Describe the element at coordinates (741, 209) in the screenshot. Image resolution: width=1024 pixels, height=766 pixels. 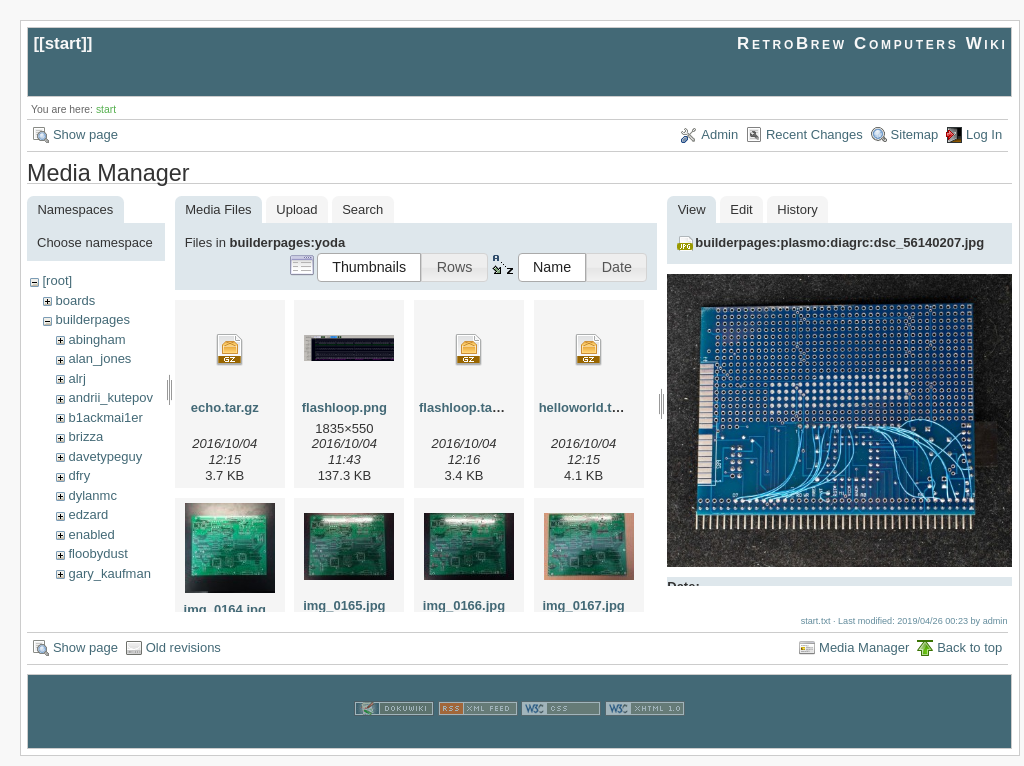
I see `Edit` at that location.